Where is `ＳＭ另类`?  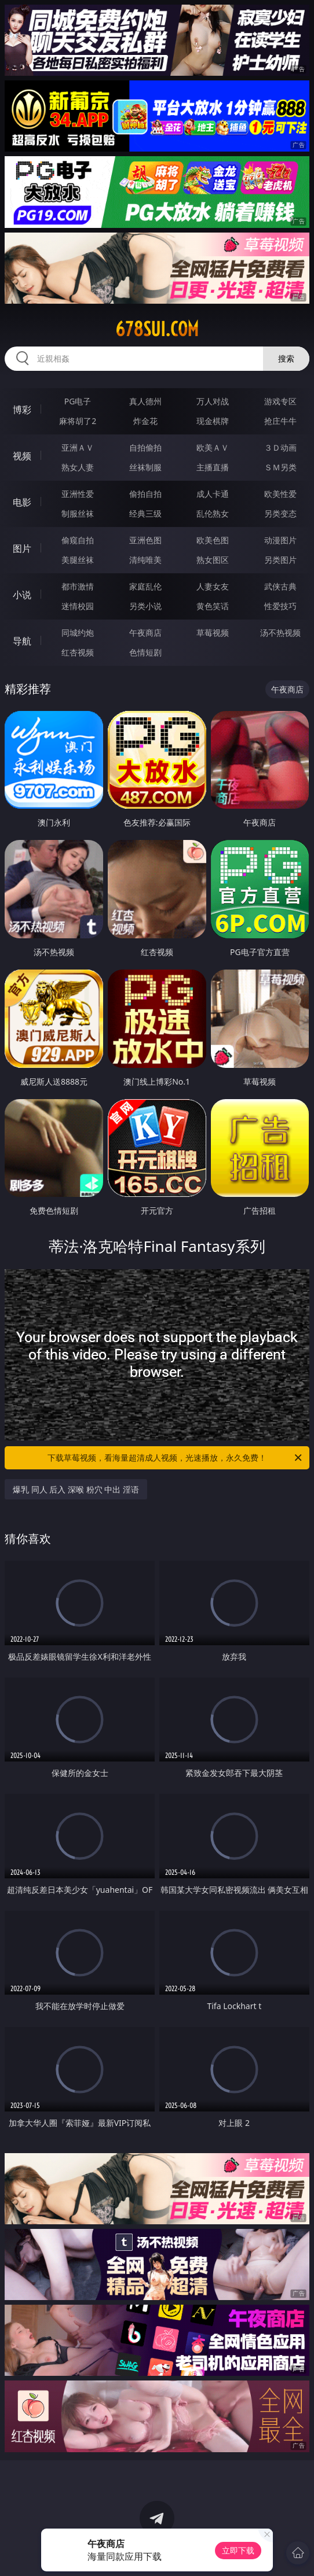
ＳＭ另类 is located at coordinates (280, 467).